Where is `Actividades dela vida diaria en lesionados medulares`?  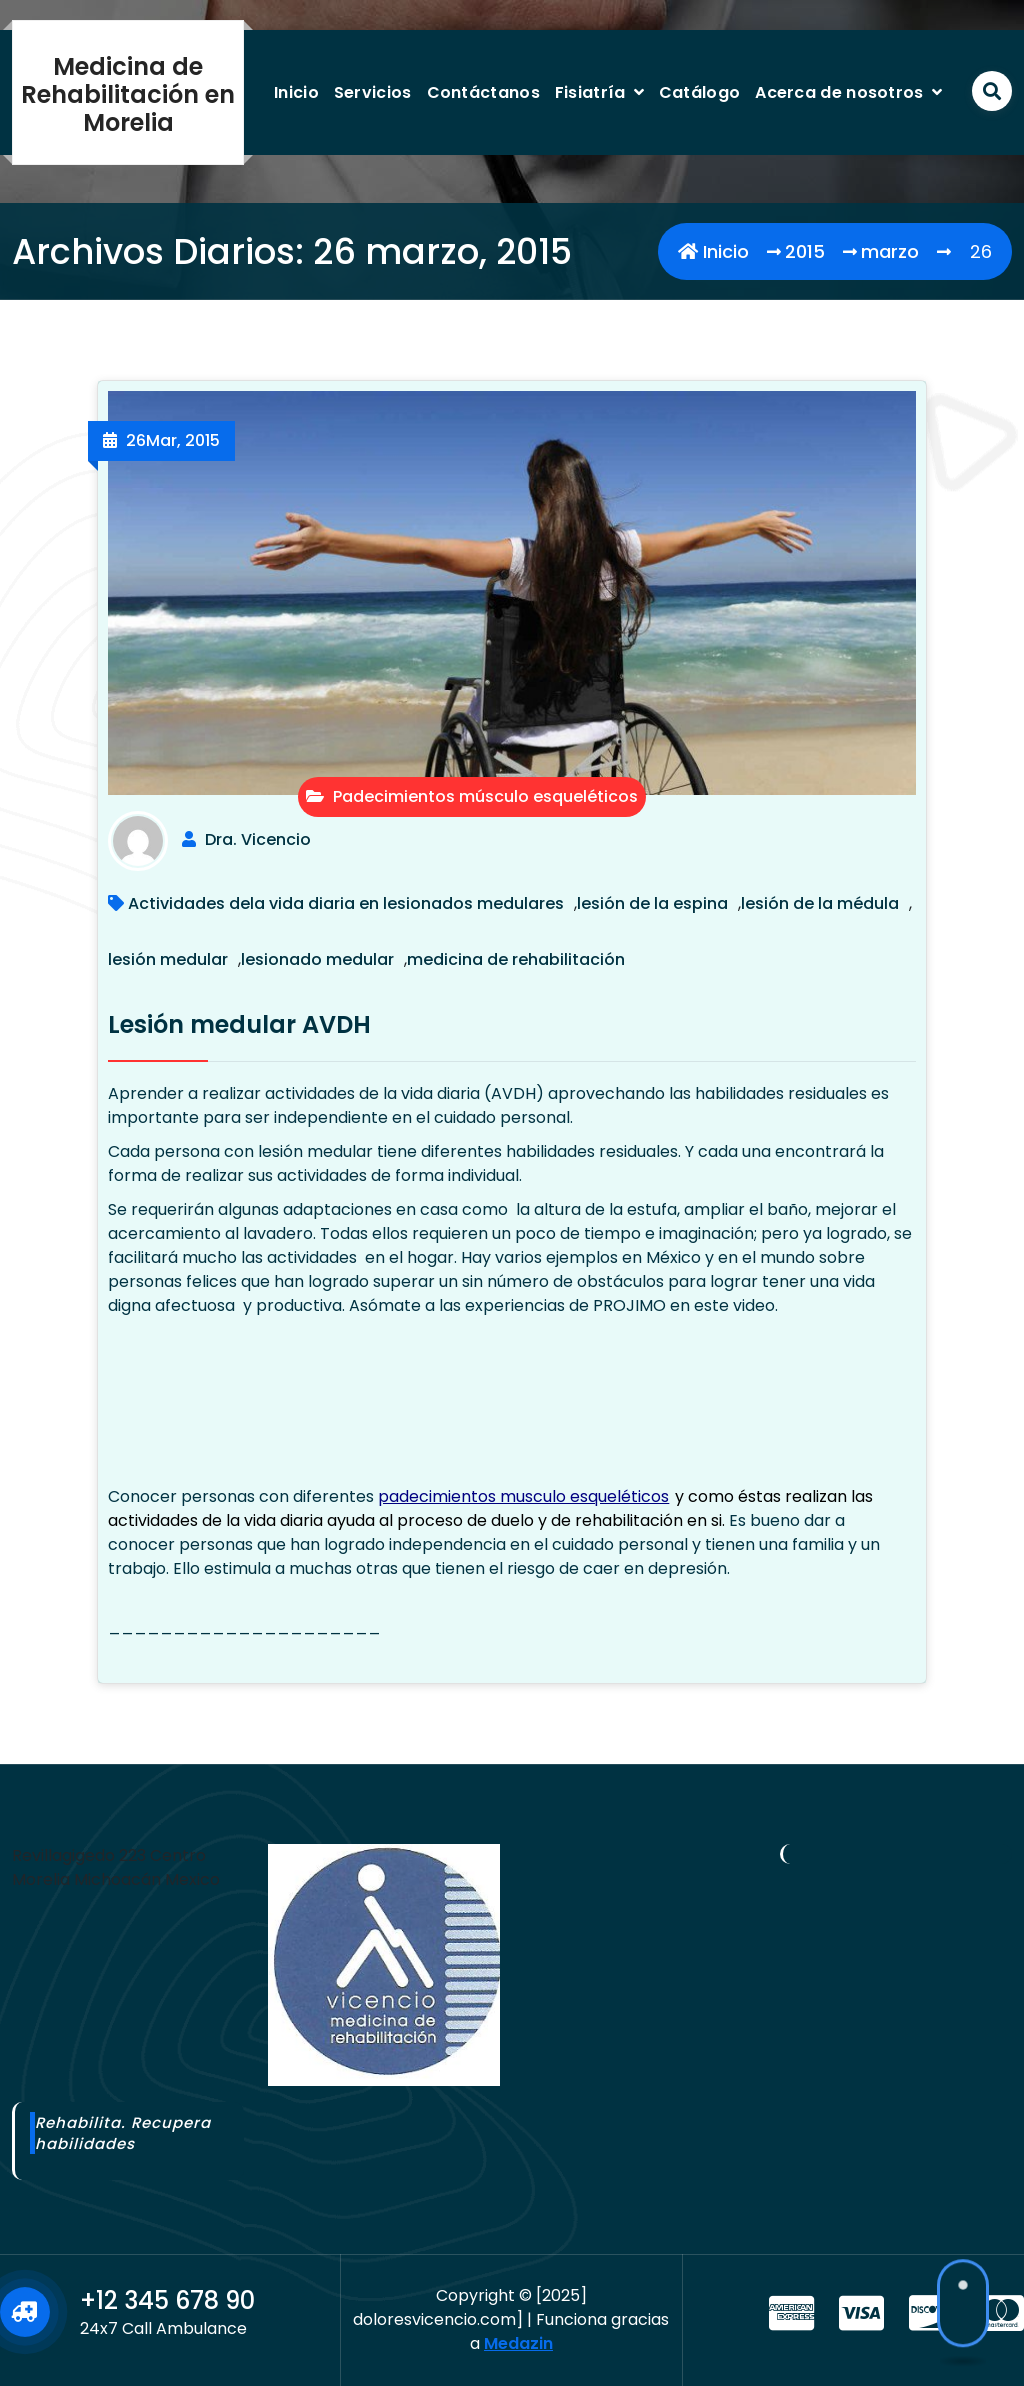
Actividades dela vida diaria en lesionados medulares is located at coordinates (346, 903).